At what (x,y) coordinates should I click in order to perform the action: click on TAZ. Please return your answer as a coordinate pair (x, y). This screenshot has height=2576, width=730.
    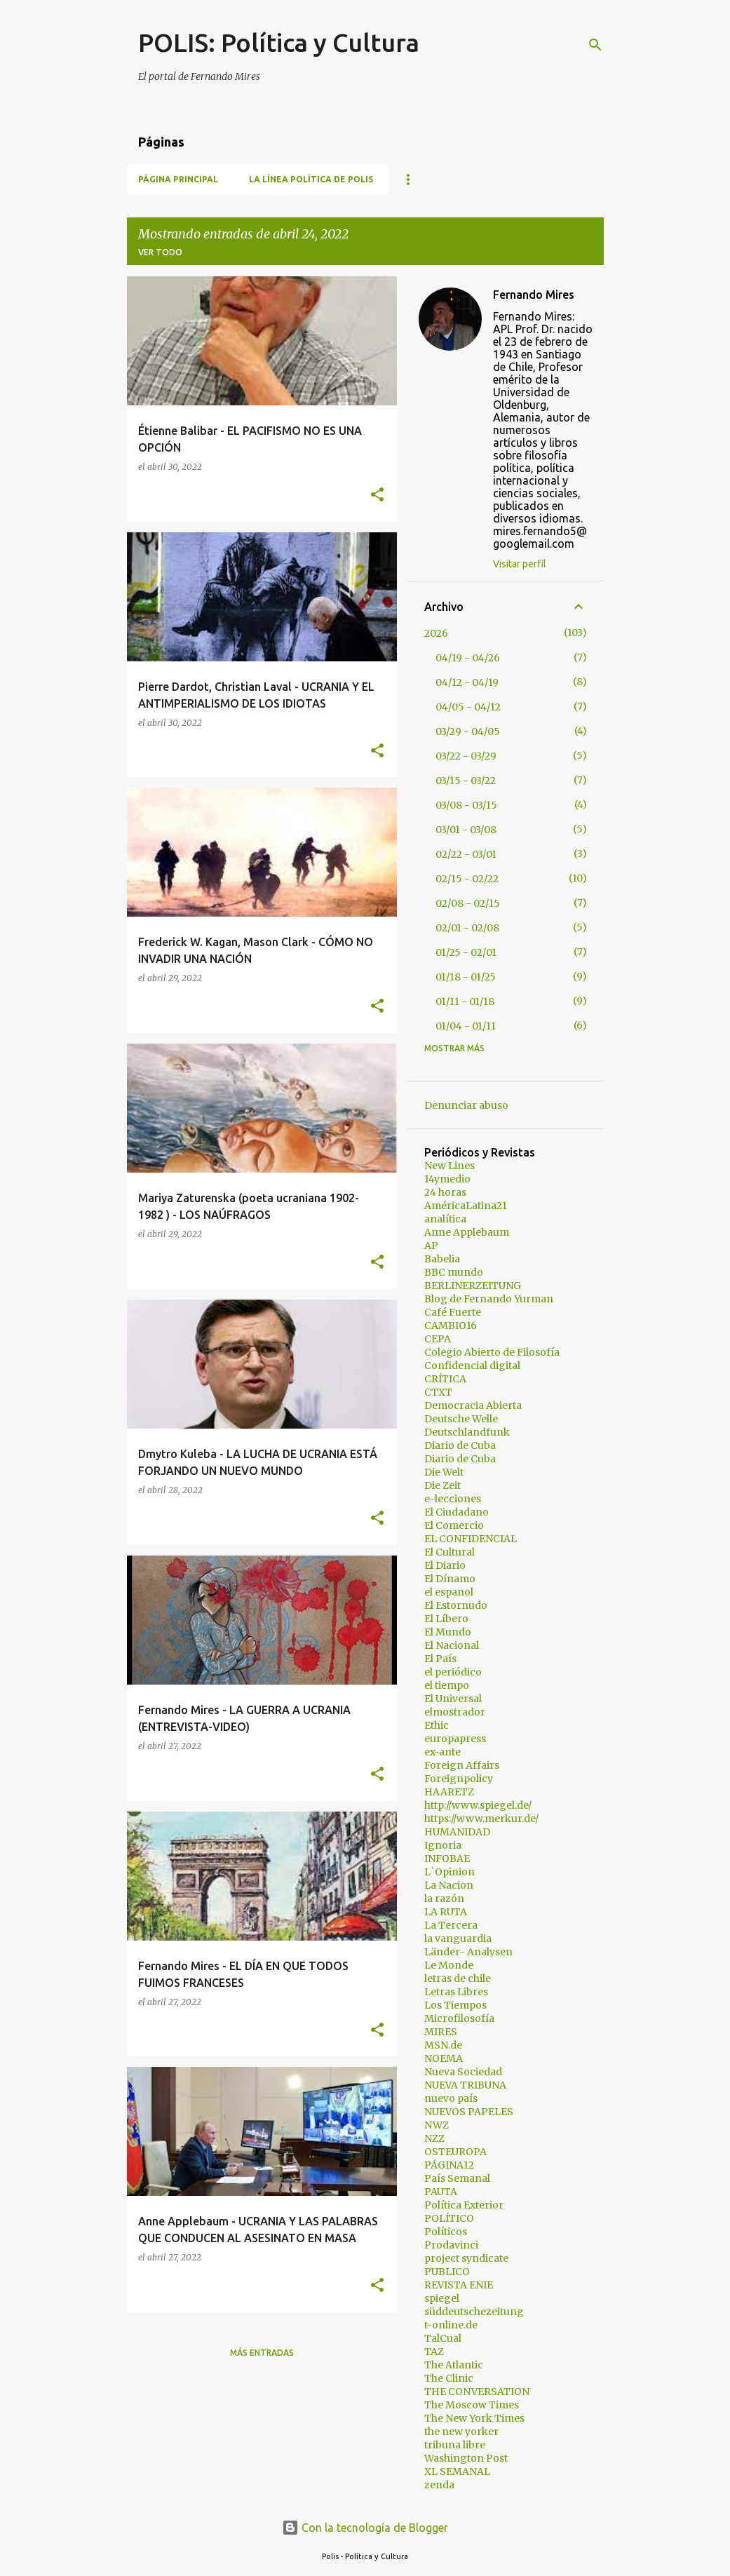
    Looking at the image, I should click on (434, 2351).